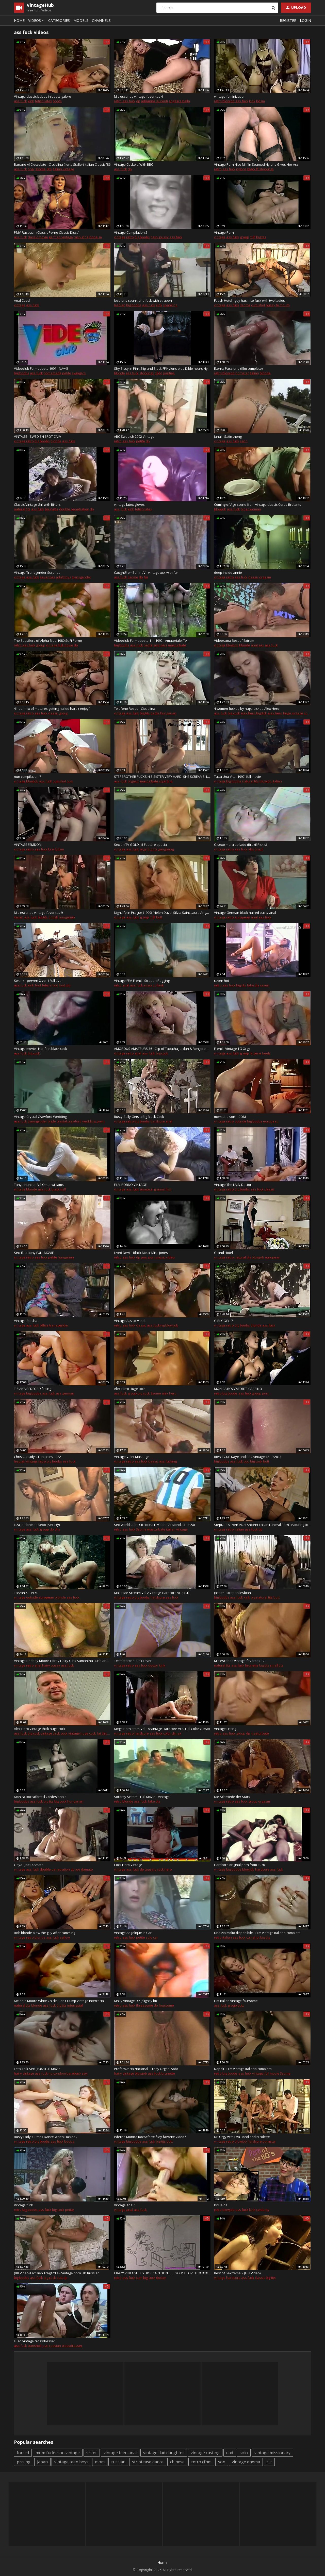 This screenshot has width=325, height=2576. Describe the element at coordinates (37, 504) in the screenshot. I see `Classic Vintage Girl with Bikers` at that location.